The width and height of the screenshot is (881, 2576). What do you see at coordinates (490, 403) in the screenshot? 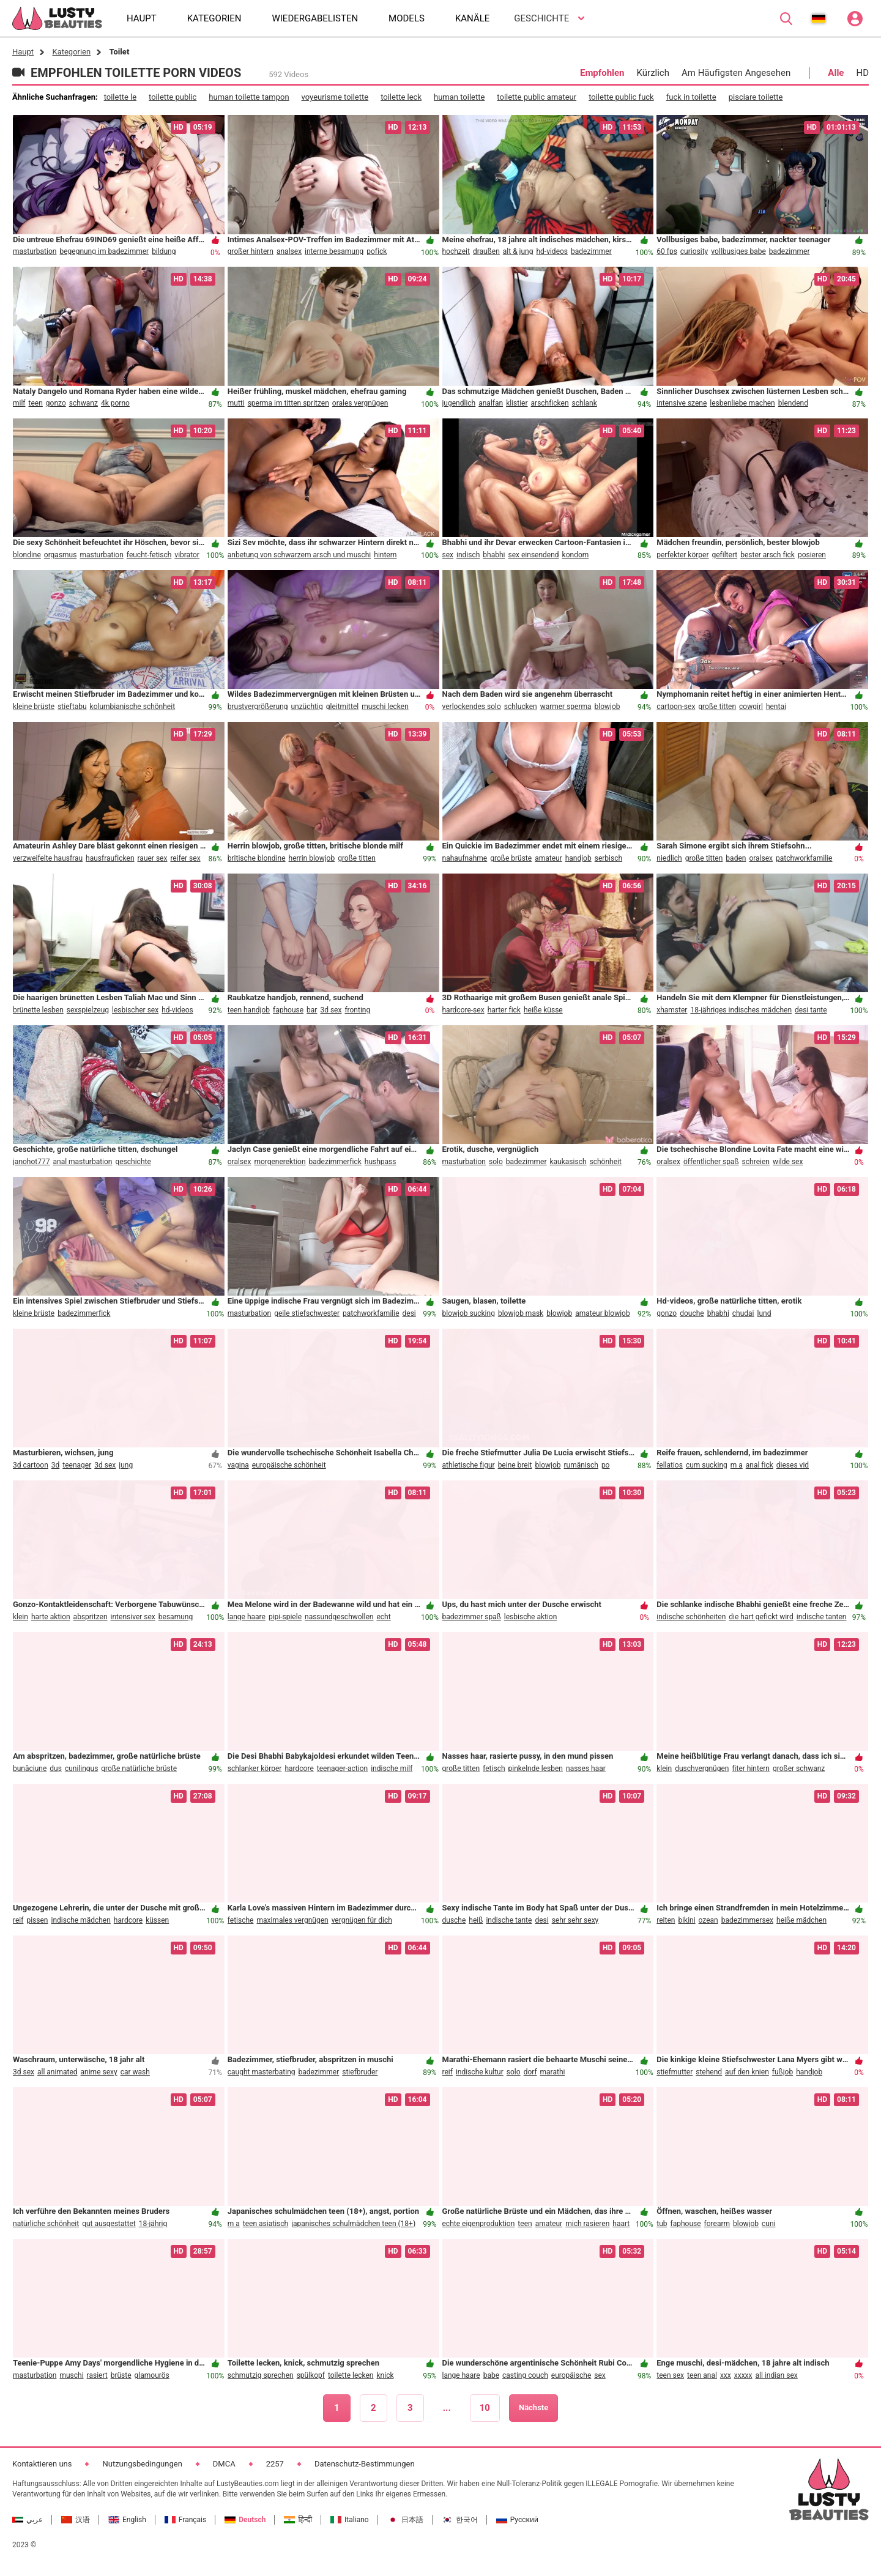
I see `analfan` at bounding box center [490, 403].